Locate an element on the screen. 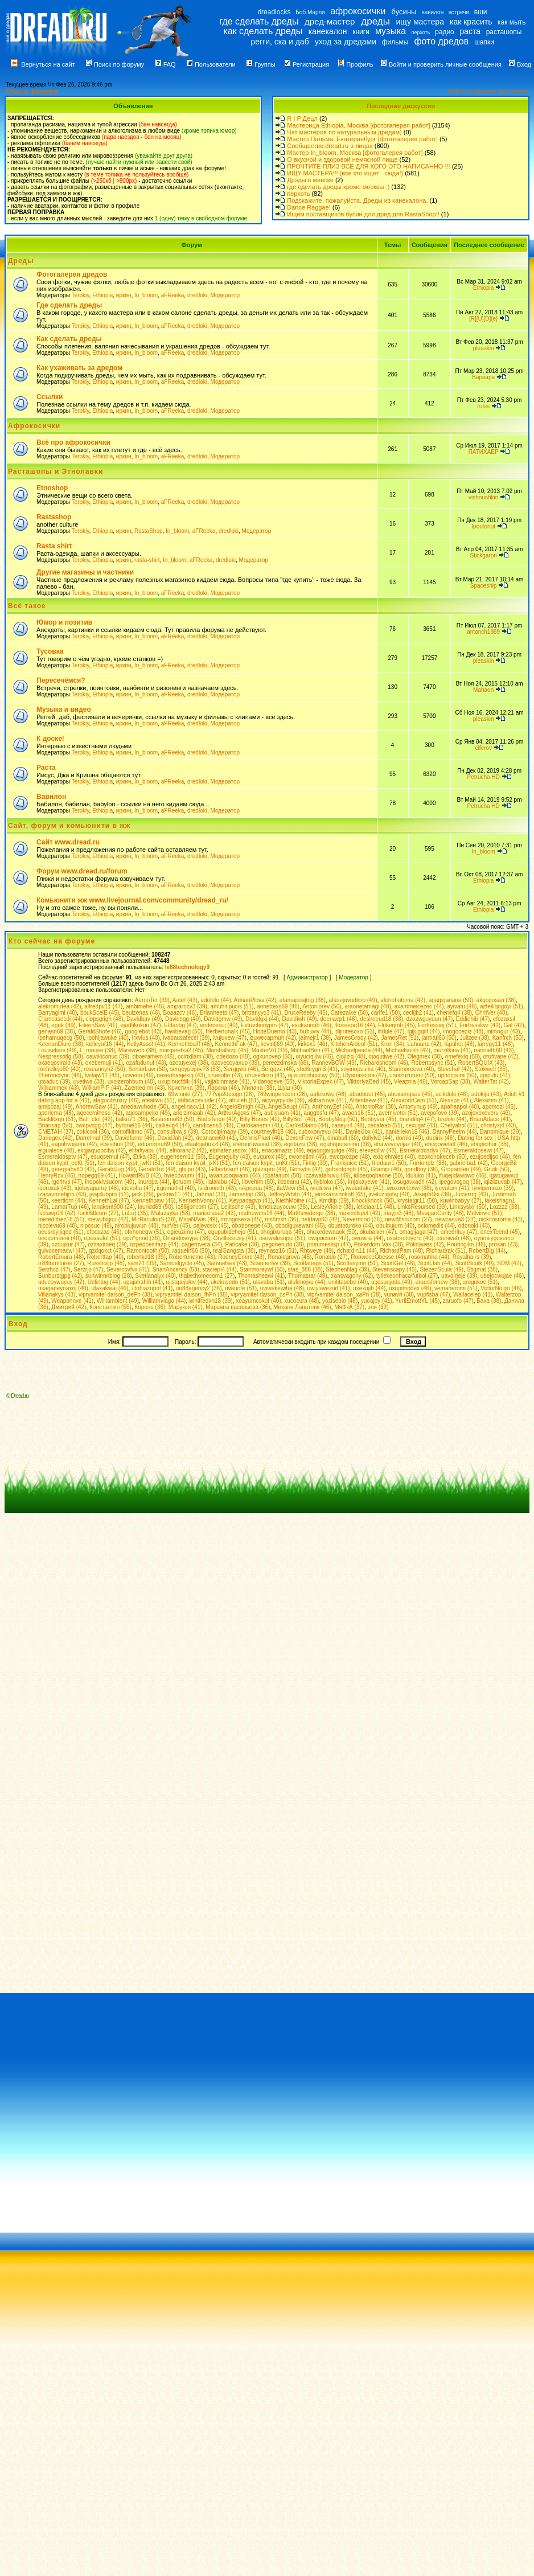  ulufimojvu (44) is located at coordinates (307, 1282).